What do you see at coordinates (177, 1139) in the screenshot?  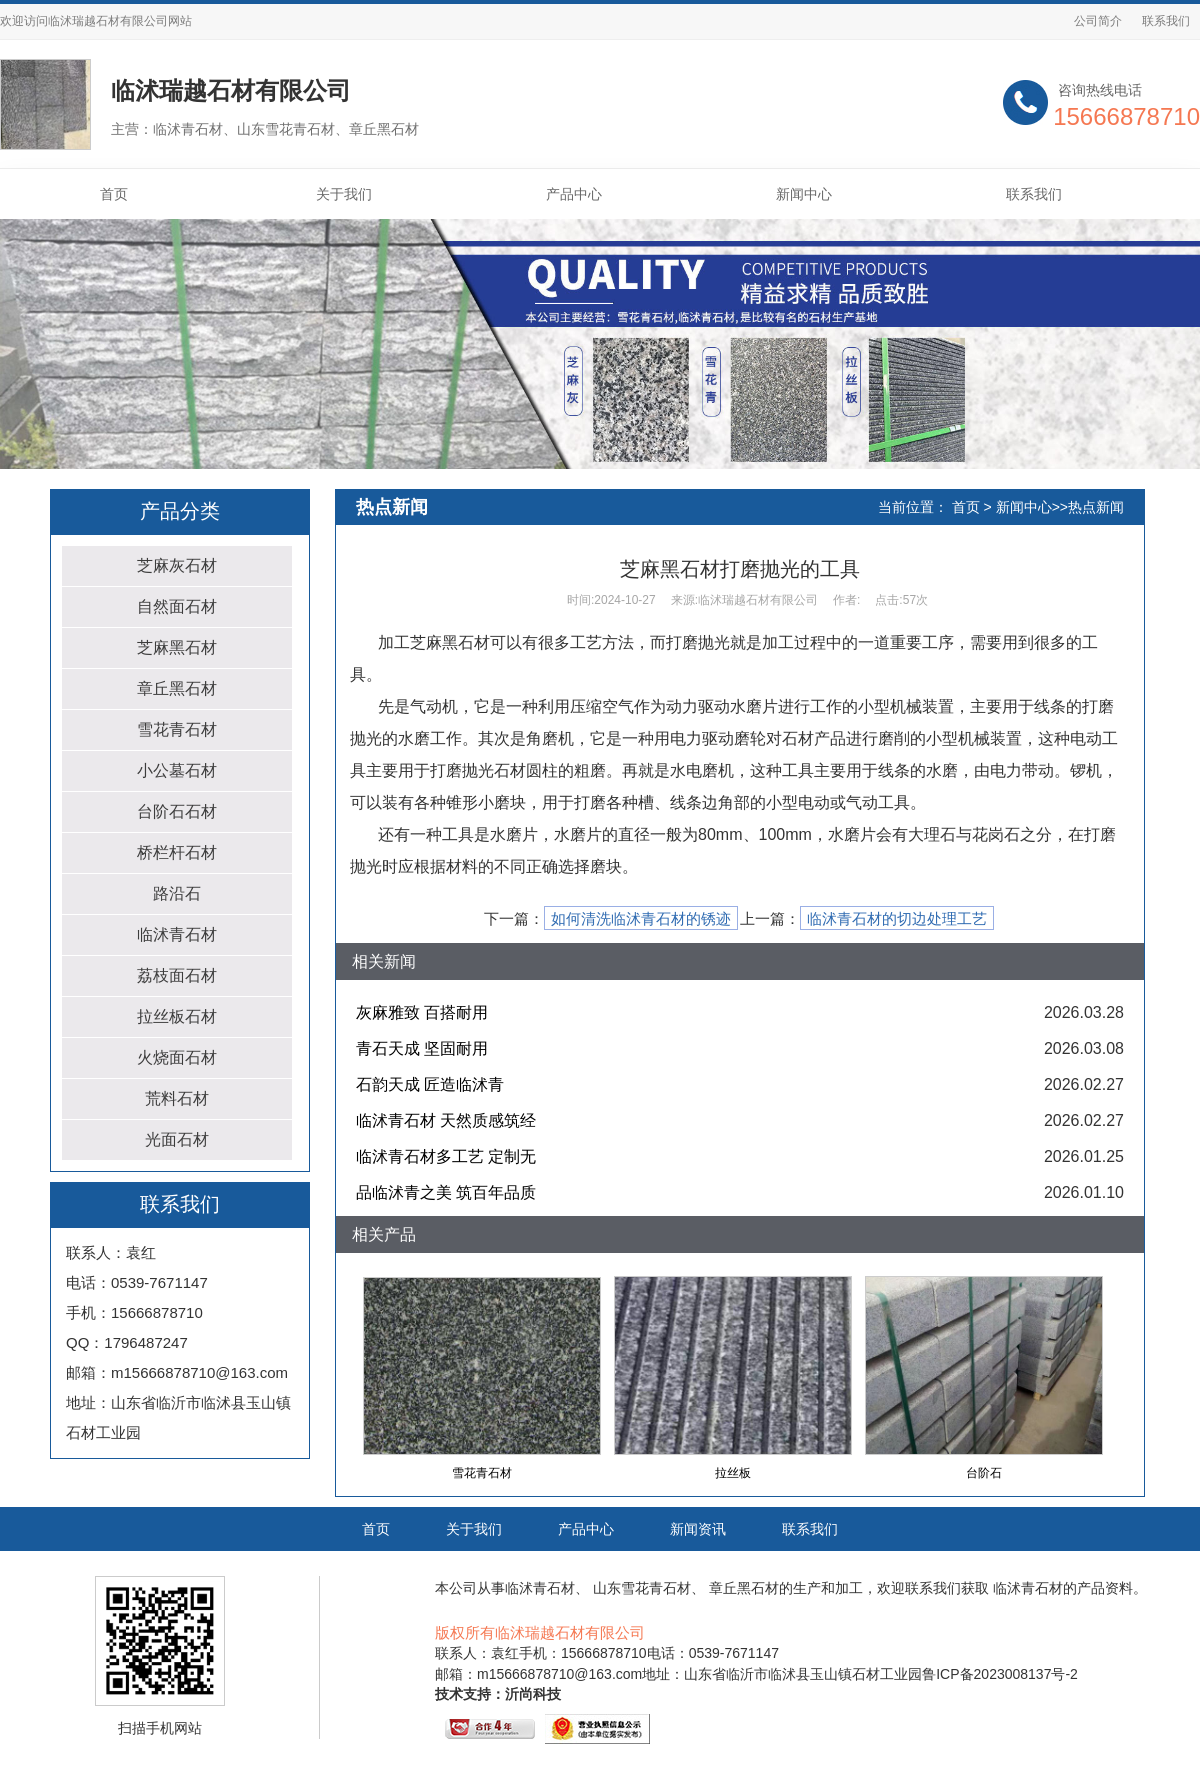 I see `光面石材` at bounding box center [177, 1139].